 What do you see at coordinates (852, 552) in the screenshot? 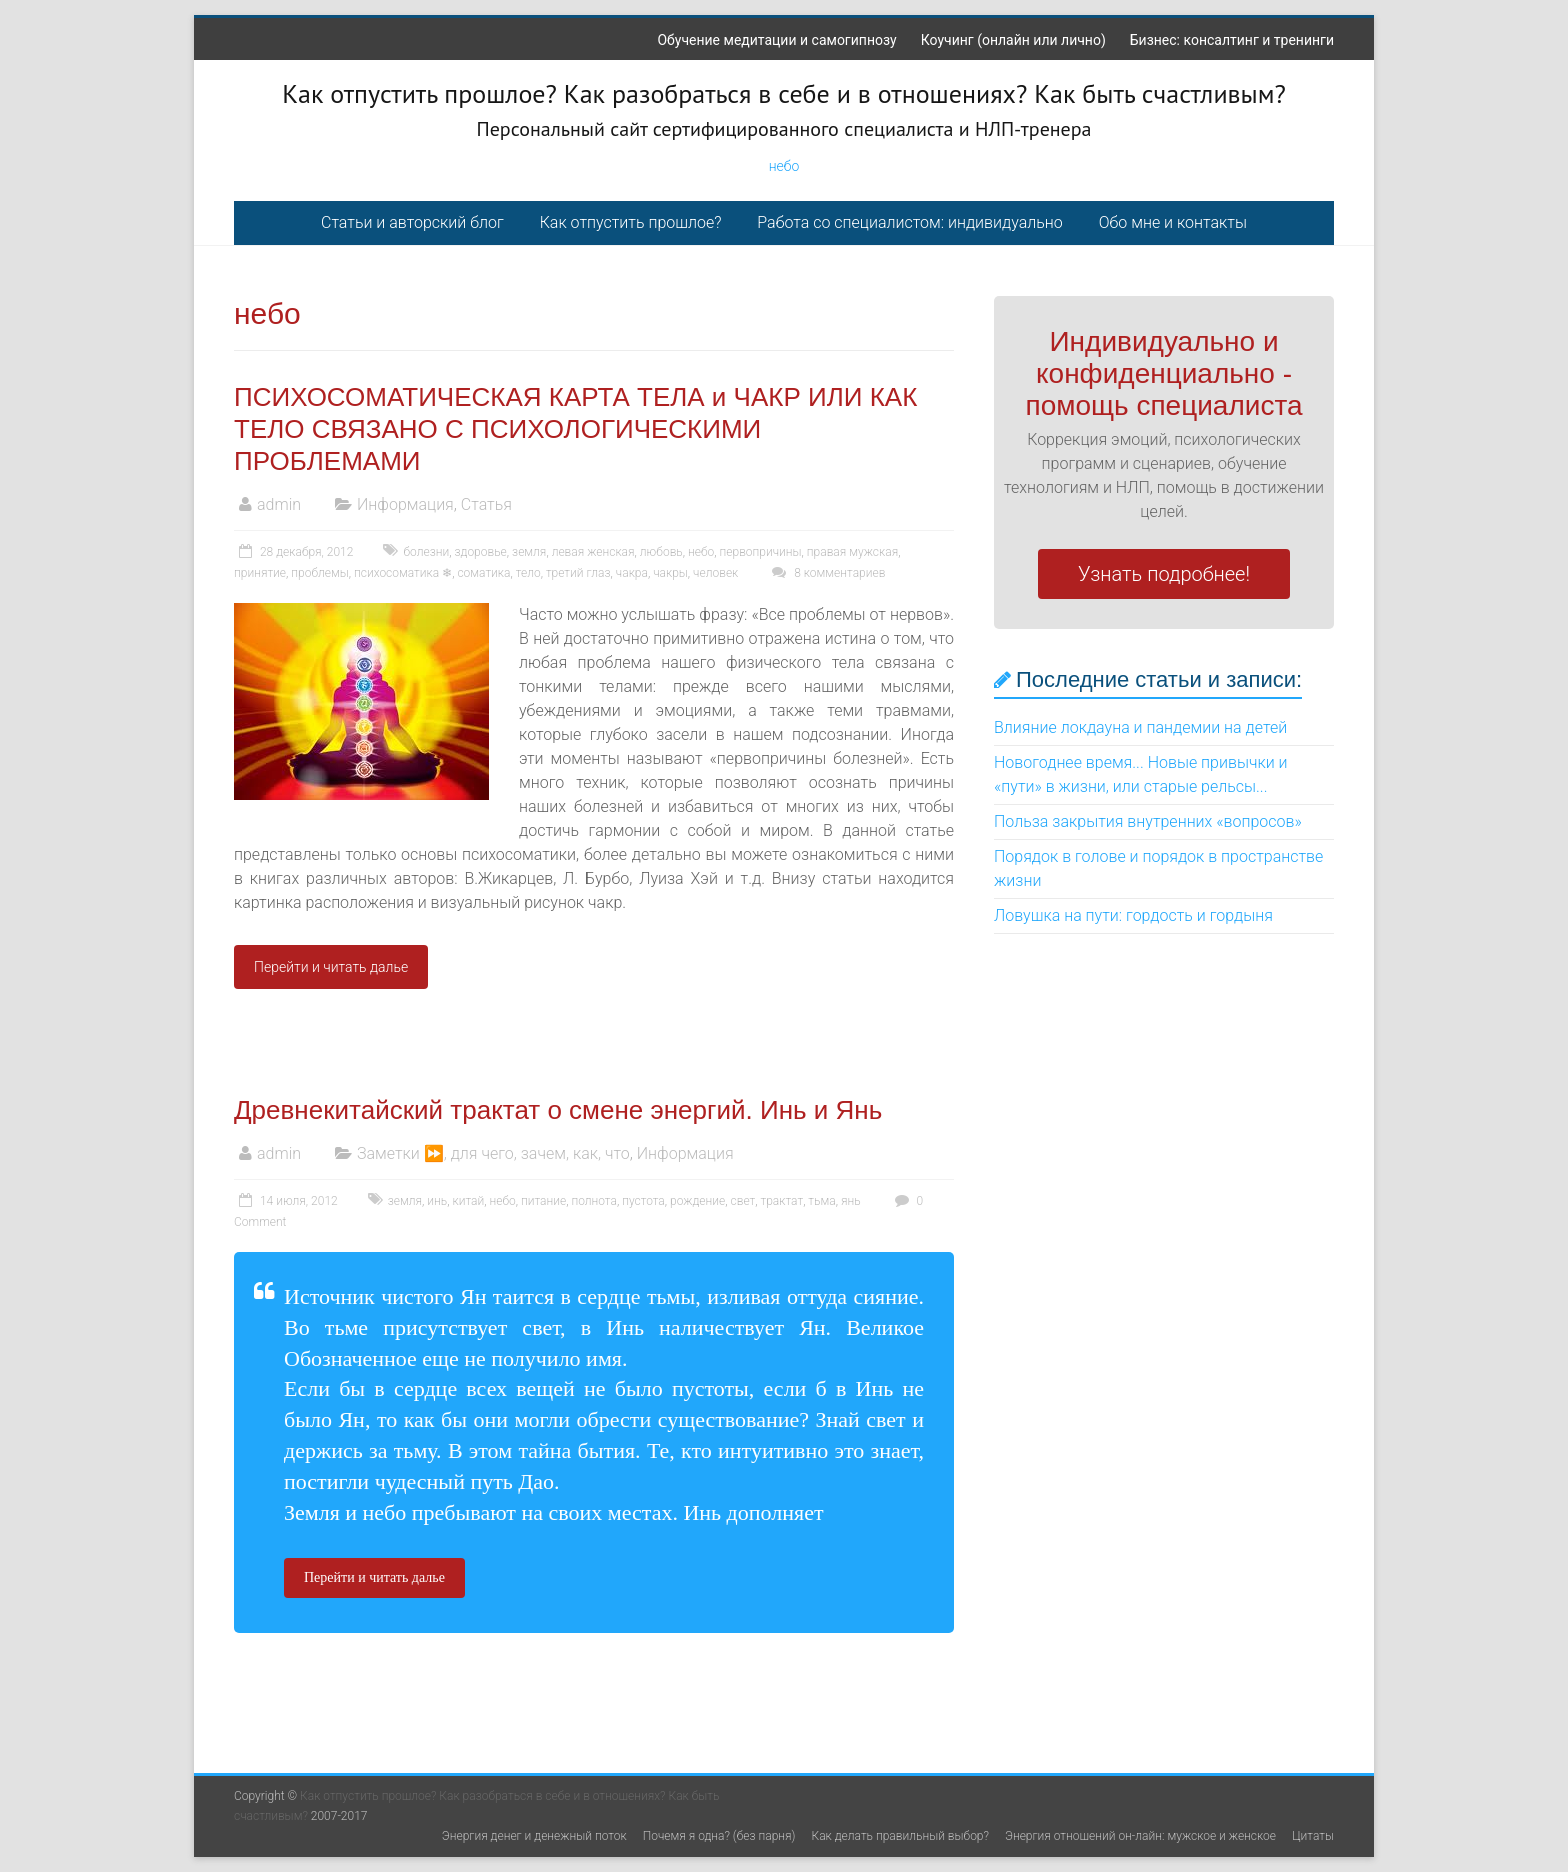
I see `правая мужская` at bounding box center [852, 552].